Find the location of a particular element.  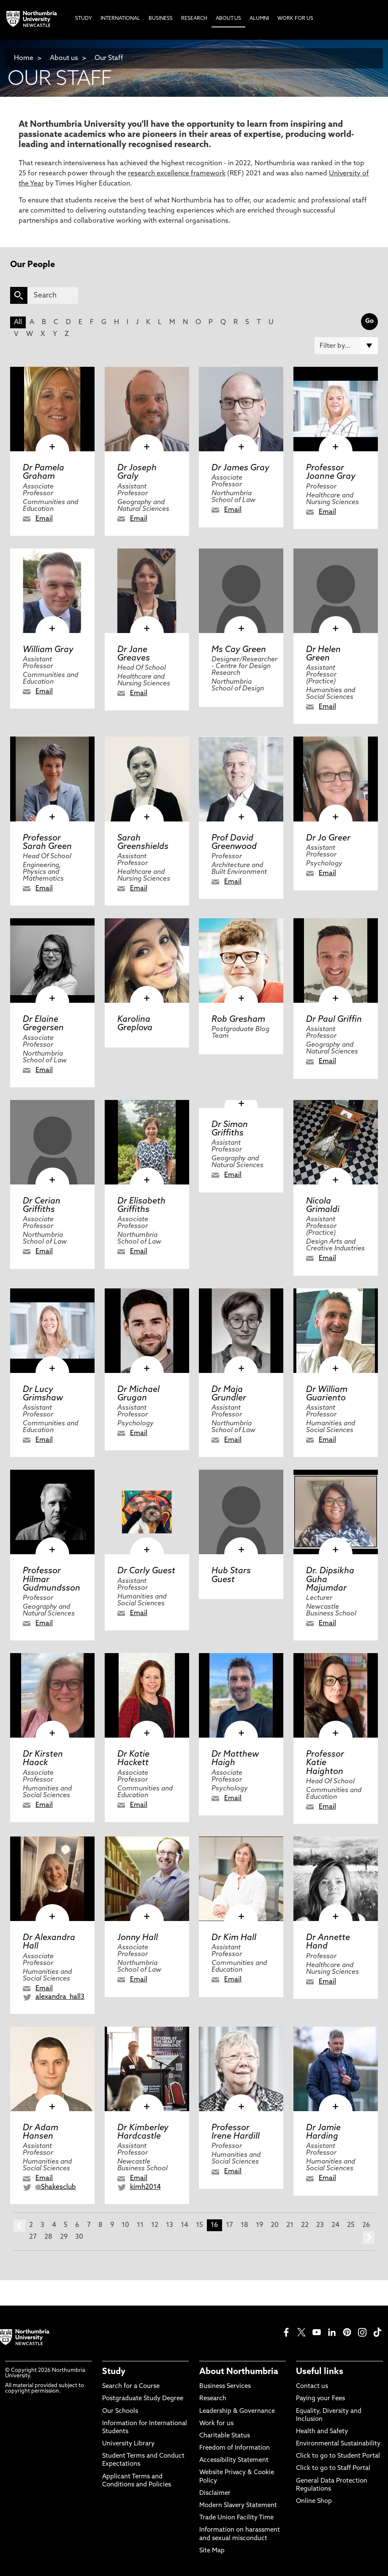

Dr Kirsten Haack is located at coordinates (43, 1758).